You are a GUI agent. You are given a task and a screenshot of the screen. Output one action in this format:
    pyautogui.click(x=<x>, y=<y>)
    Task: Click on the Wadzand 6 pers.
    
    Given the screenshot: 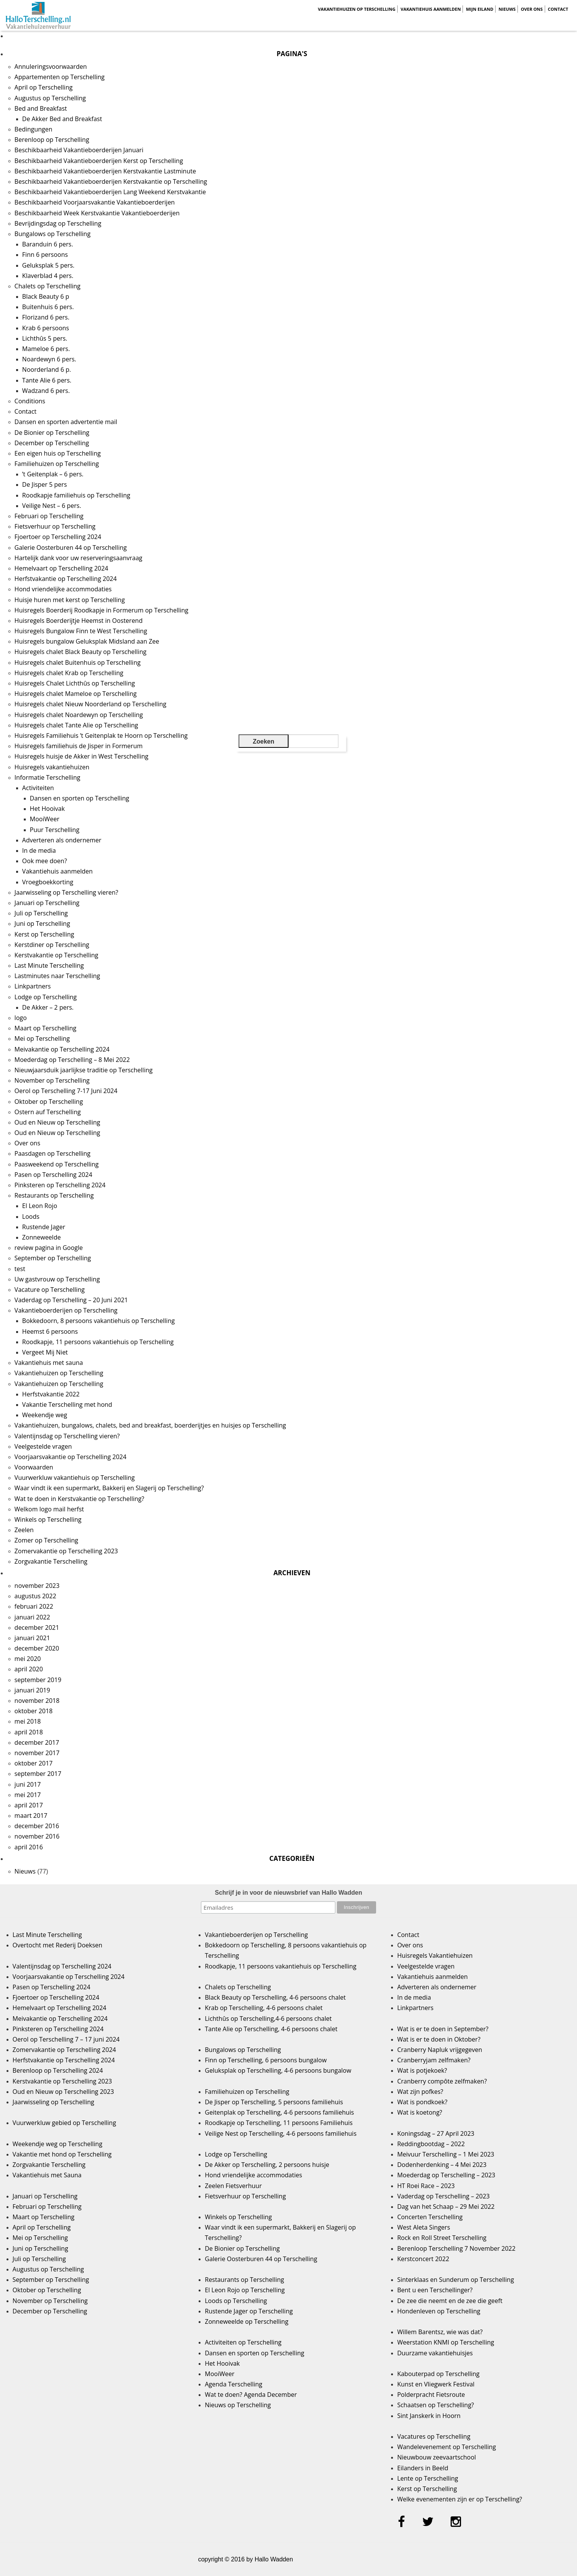 What is the action you would take?
    pyautogui.click(x=46, y=390)
    